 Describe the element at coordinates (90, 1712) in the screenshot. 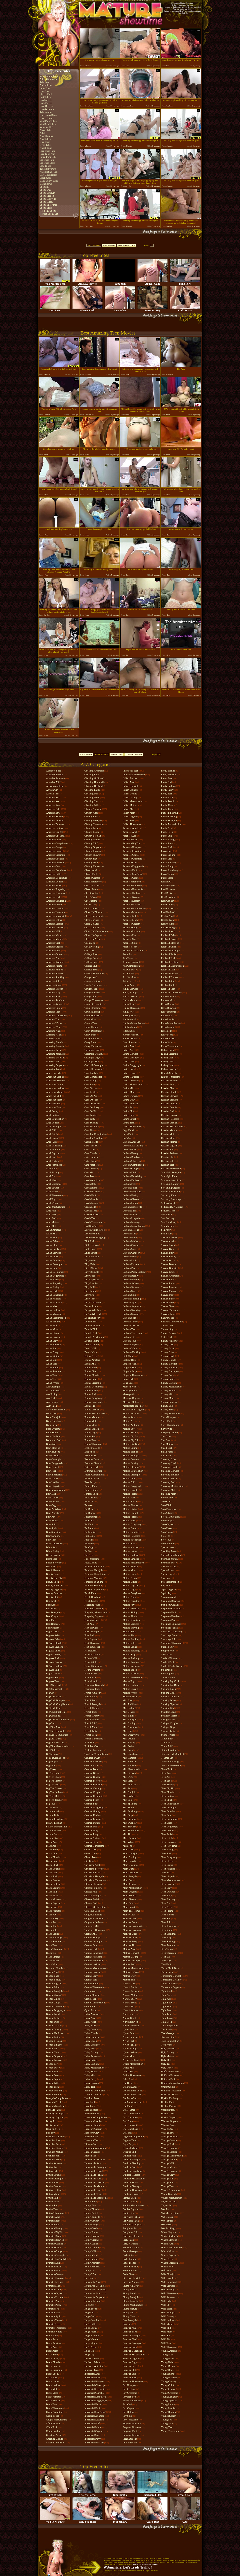

I see `French Fuck` at that location.